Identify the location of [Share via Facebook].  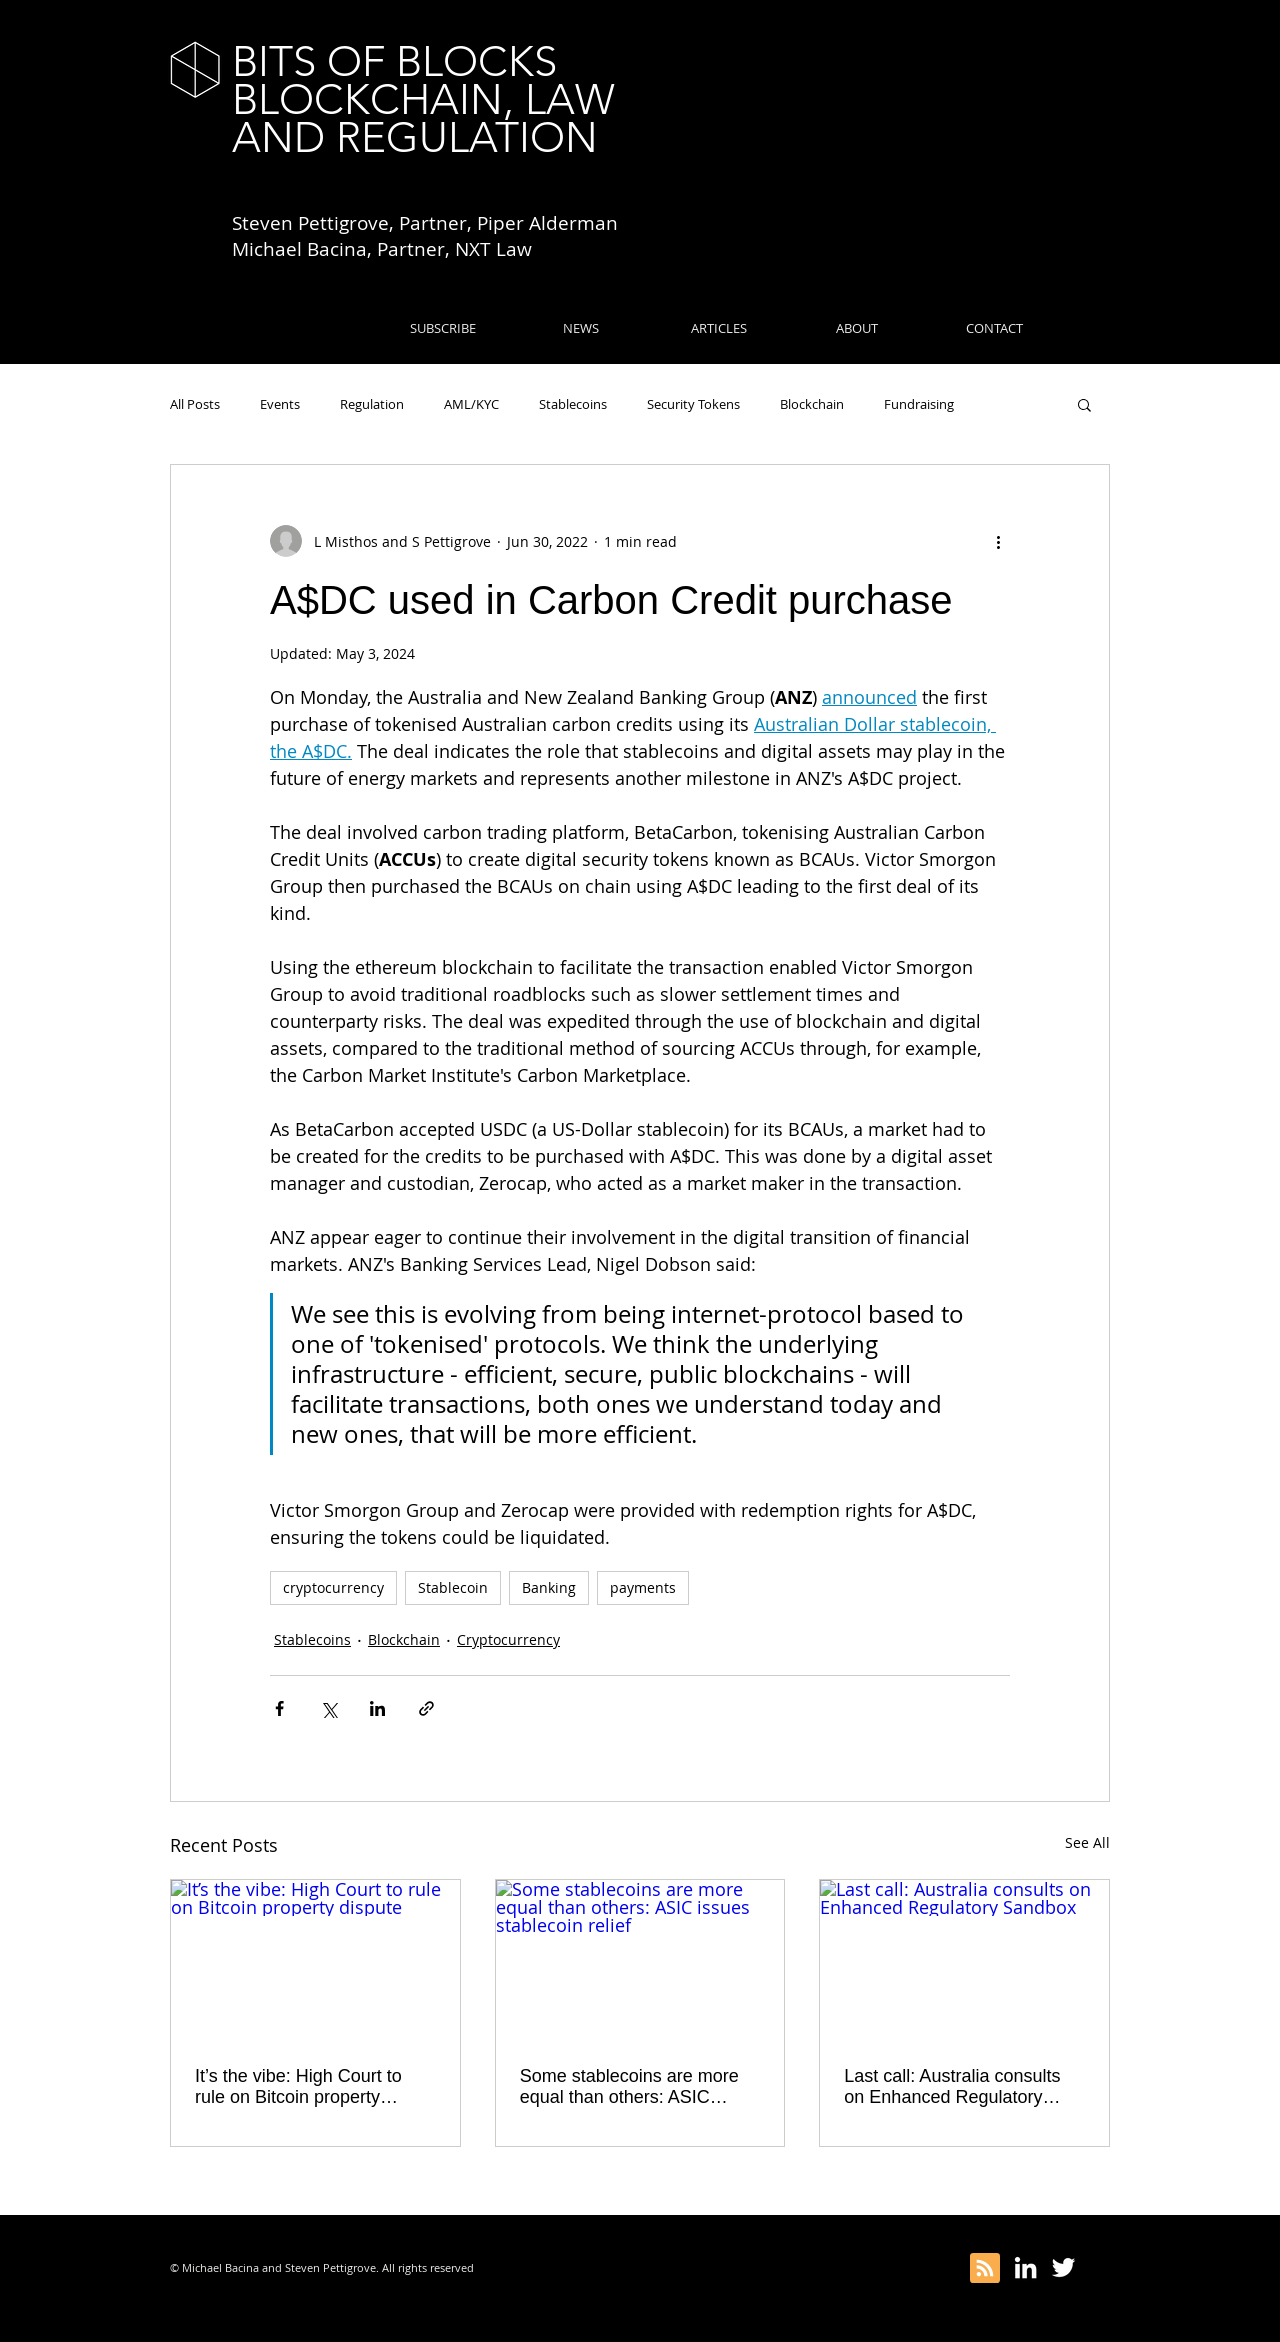
(279, 1708).